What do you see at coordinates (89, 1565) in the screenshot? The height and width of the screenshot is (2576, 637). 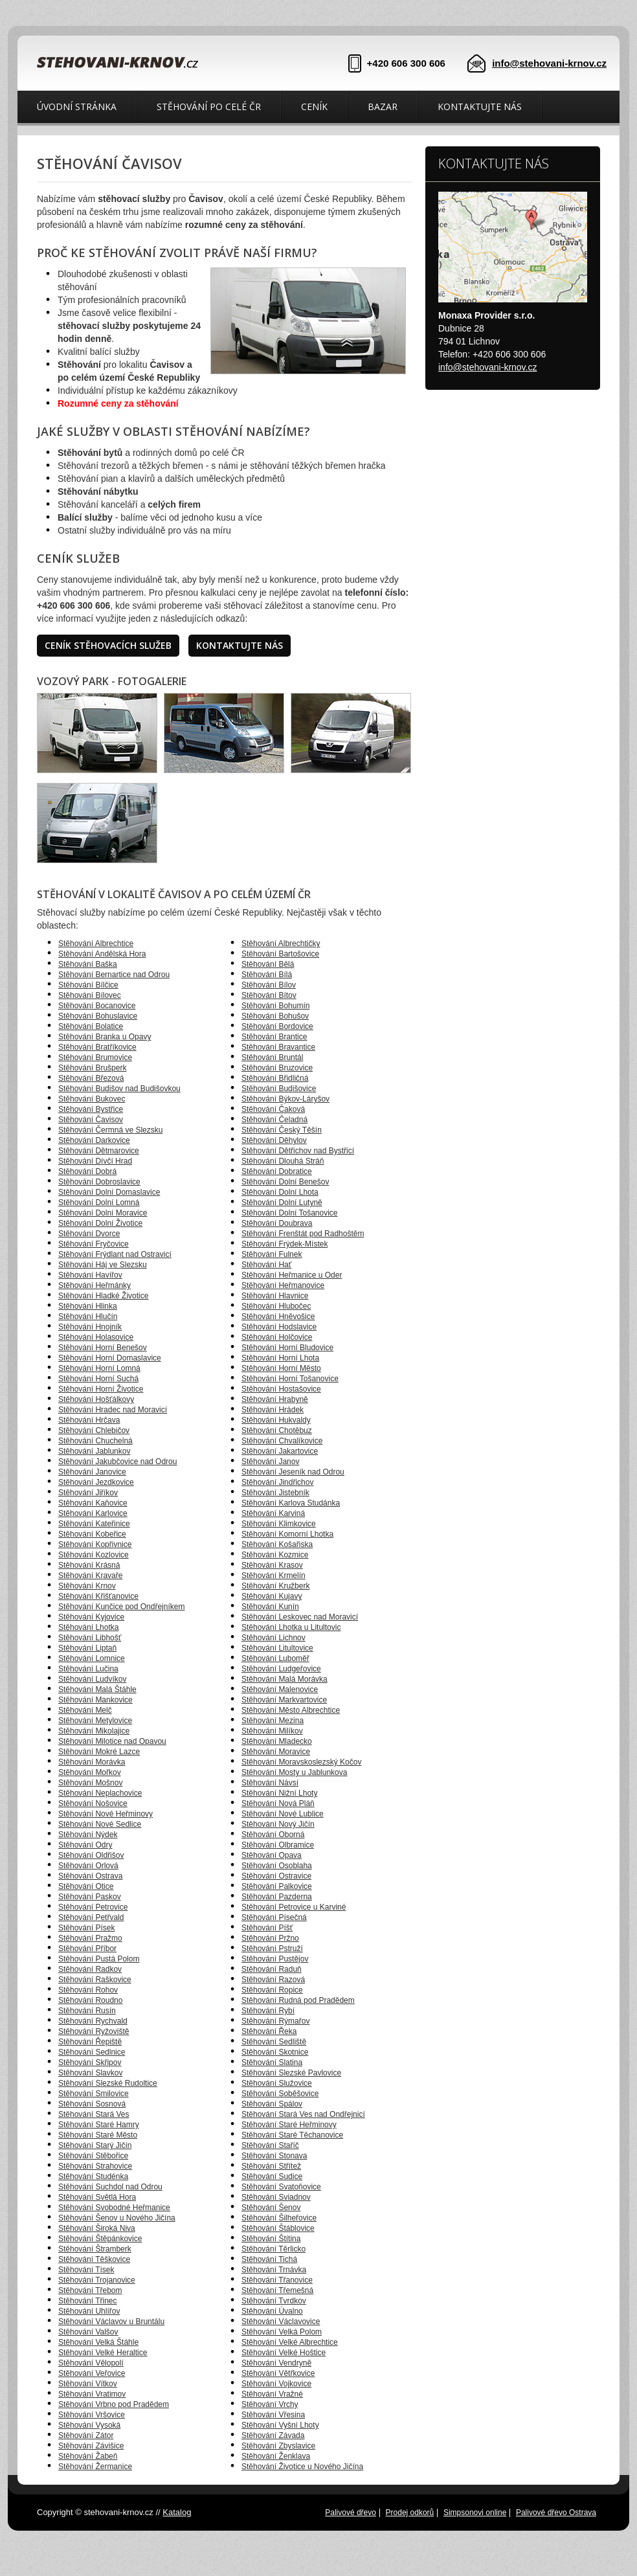 I see `Stěhování Krásná` at bounding box center [89, 1565].